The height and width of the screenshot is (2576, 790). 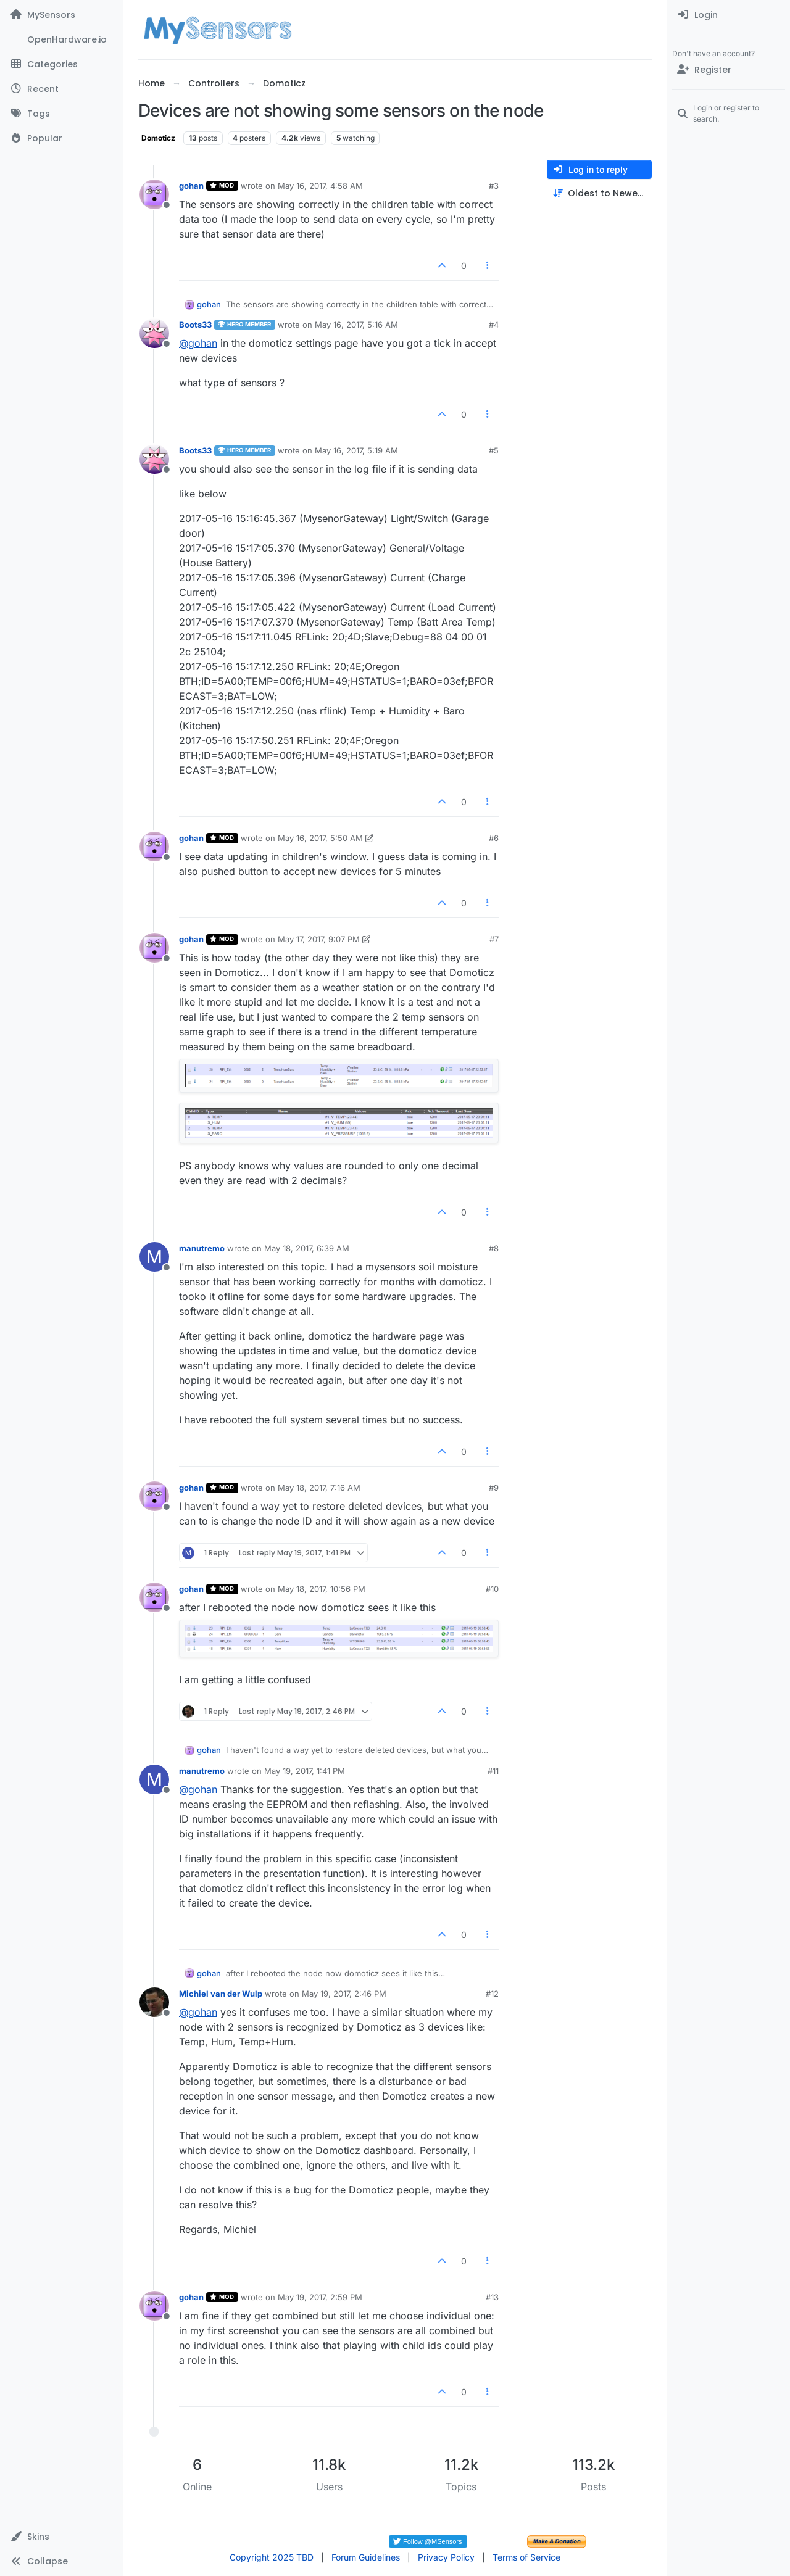 What do you see at coordinates (728, 15) in the screenshot?
I see `[Login]` at bounding box center [728, 15].